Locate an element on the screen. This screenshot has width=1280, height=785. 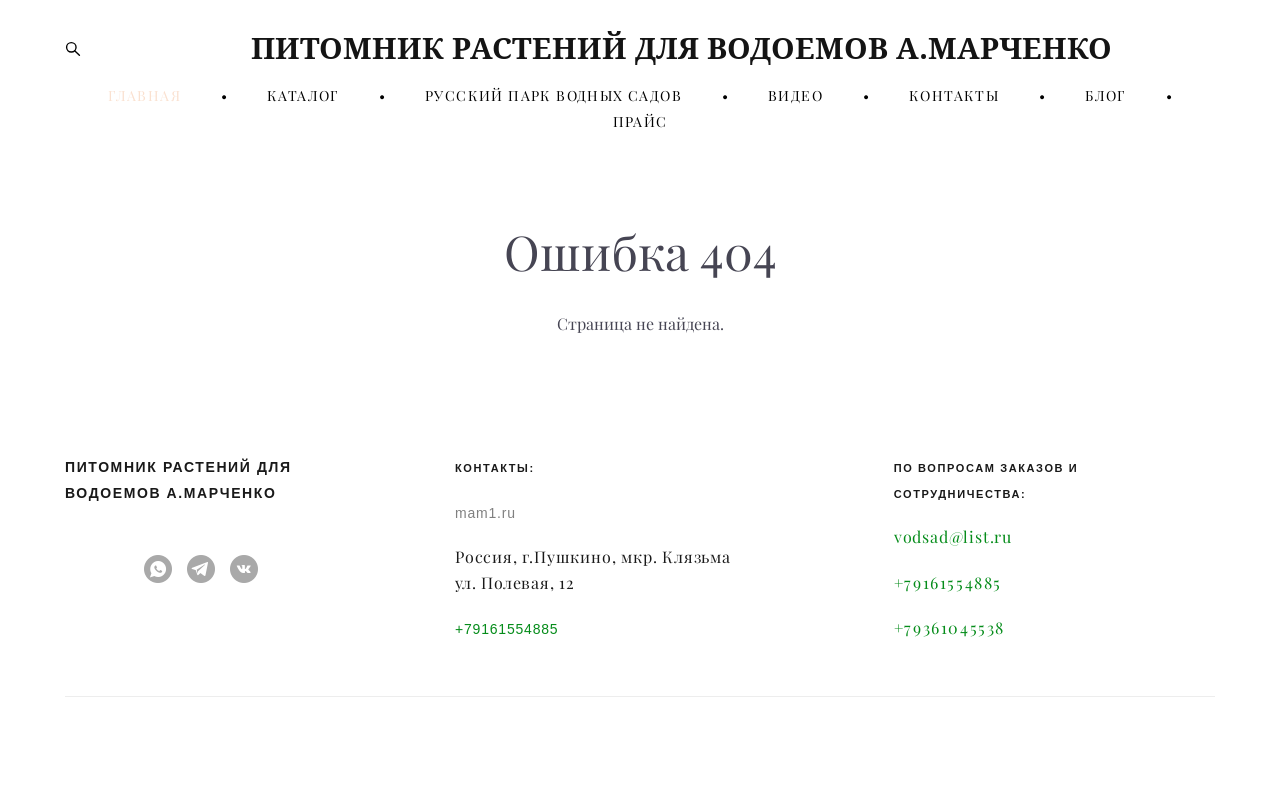
vodsad@list.ru is located at coordinates (953, 537).